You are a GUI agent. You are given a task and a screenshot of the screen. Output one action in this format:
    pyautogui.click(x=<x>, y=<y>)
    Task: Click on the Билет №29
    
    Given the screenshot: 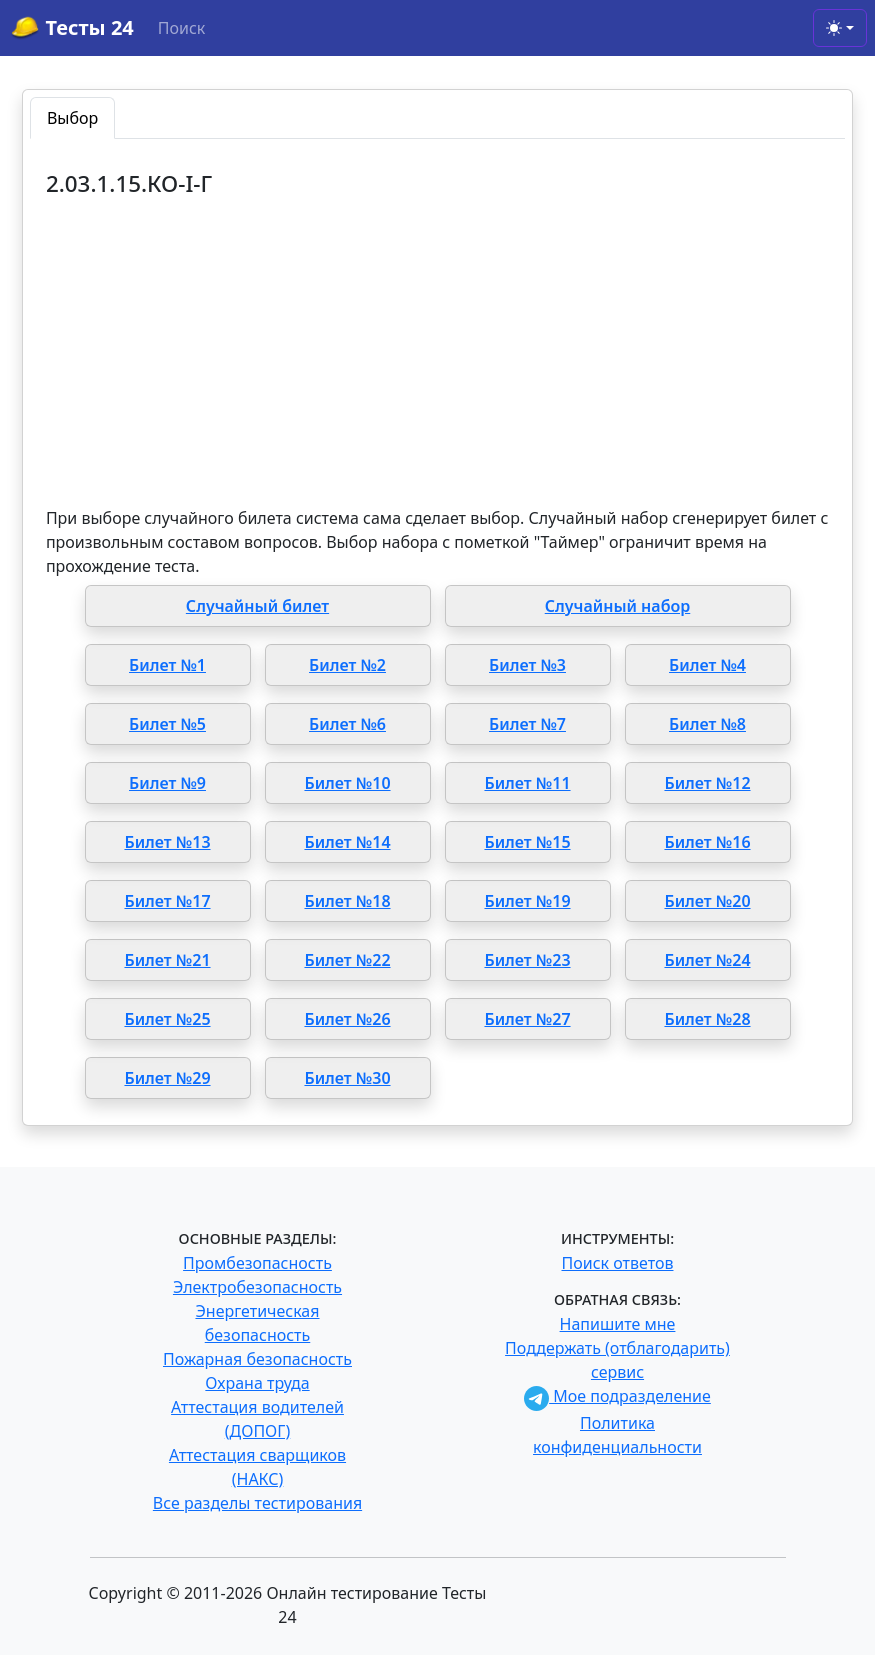 What is the action you would take?
    pyautogui.click(x=167, y=1078)
    